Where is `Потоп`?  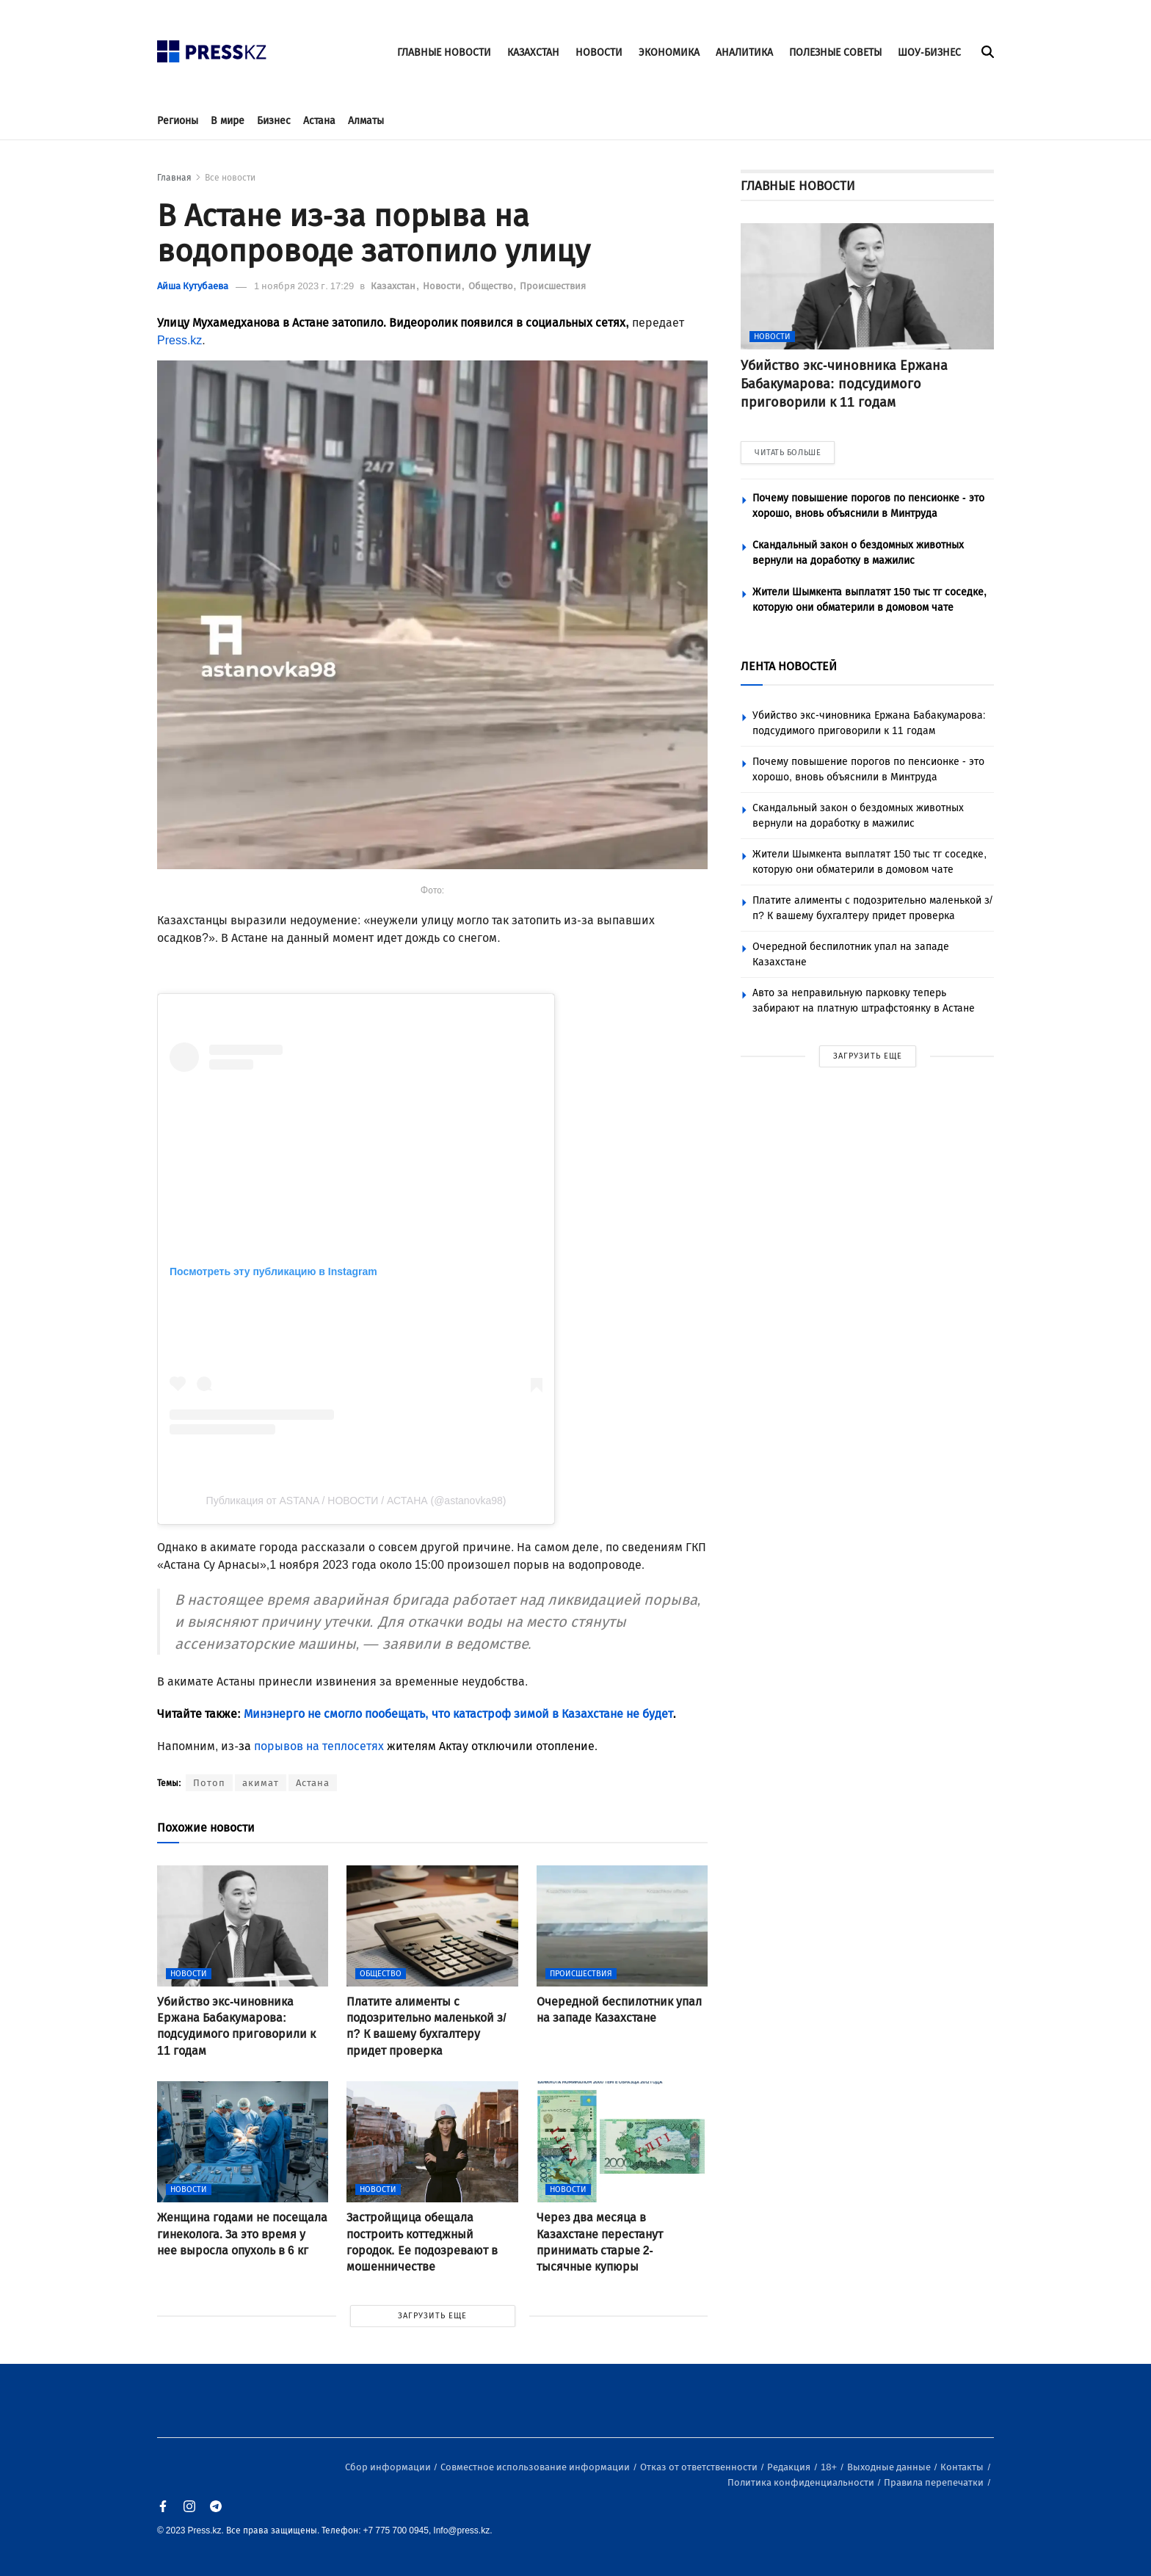 Потоп is located at coordinates (209, 1782).